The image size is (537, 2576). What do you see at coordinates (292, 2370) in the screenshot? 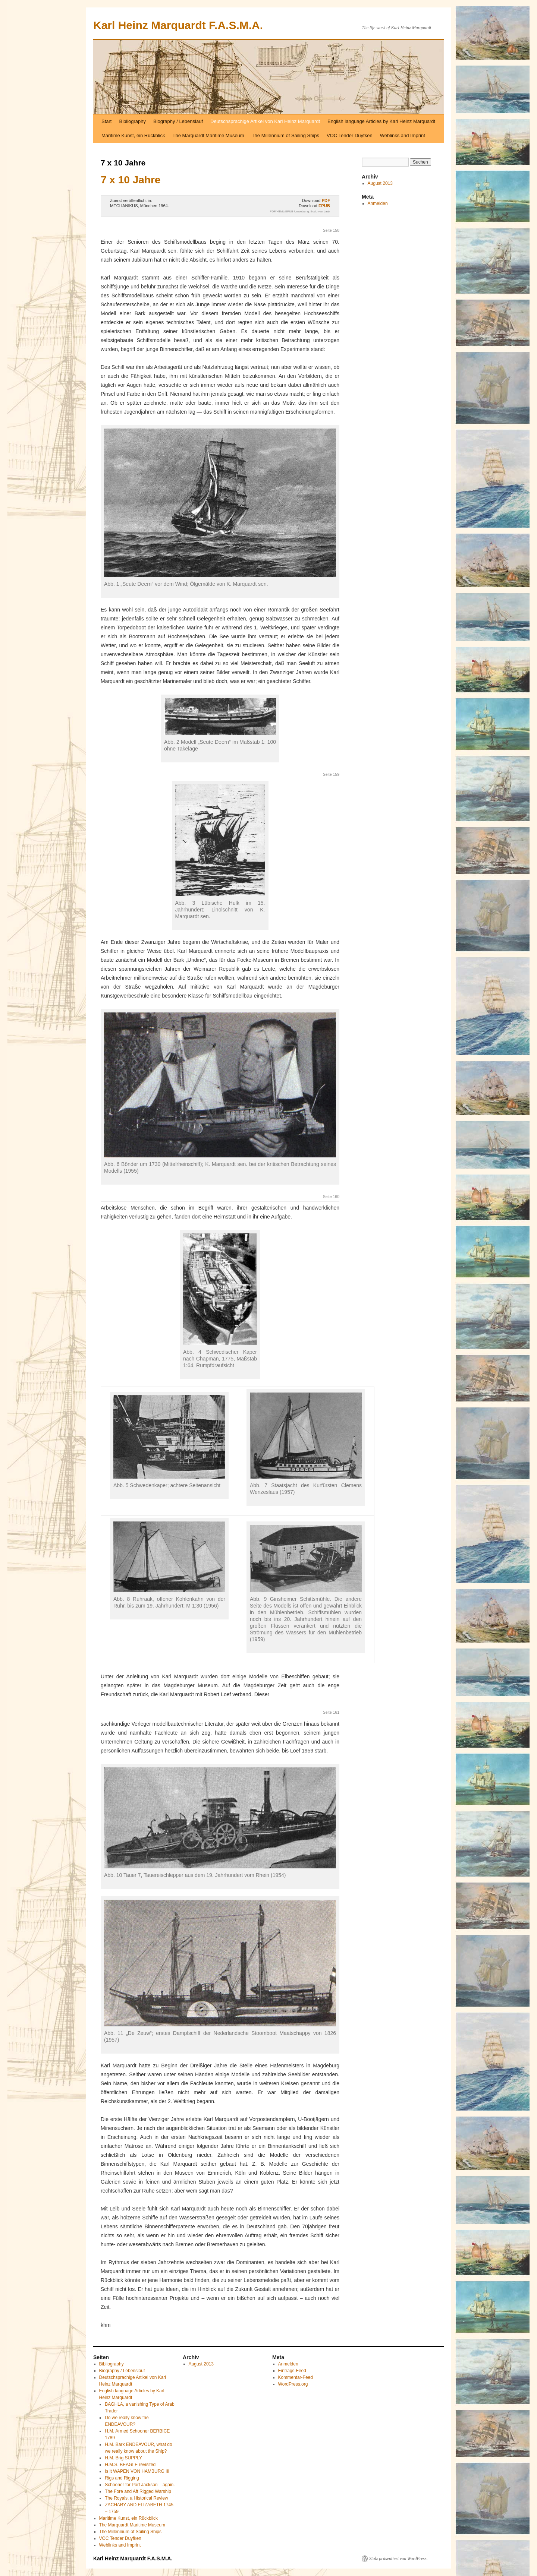
I see `Eintrags-Feed` at bounding box center [292, 2370].